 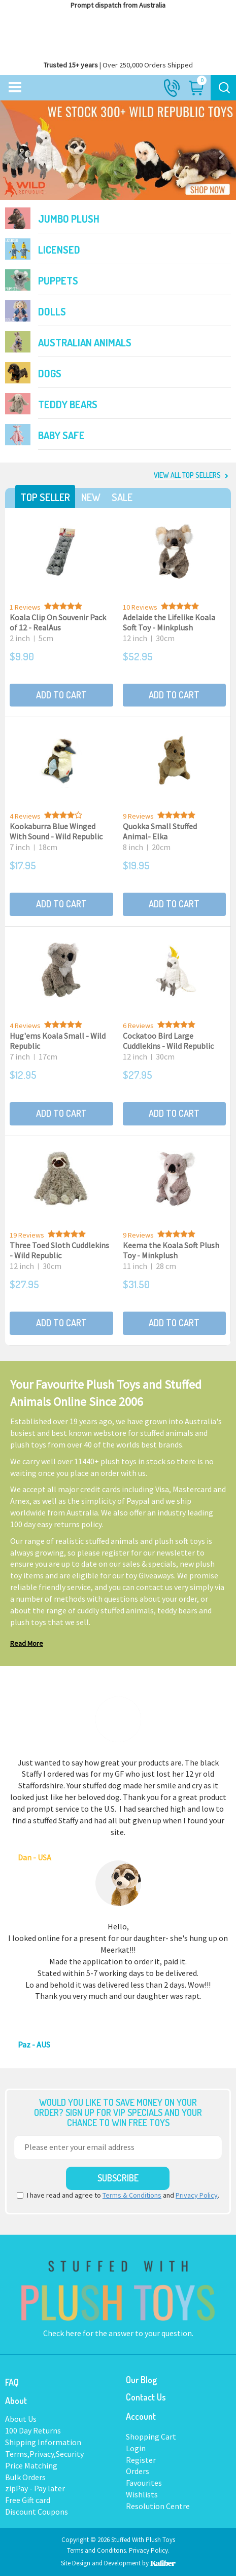 I want to click on New, so click(x=90, y=497).